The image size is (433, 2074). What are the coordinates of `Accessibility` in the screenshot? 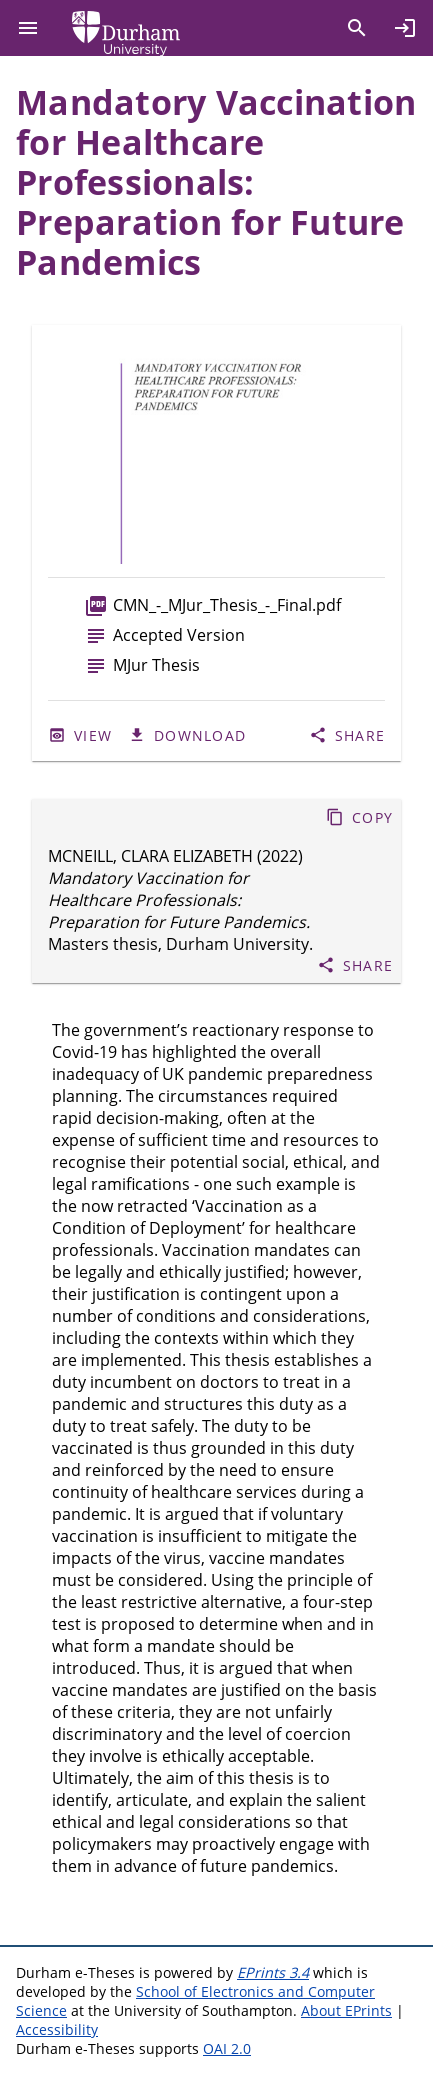 It's located at (57, 2029).